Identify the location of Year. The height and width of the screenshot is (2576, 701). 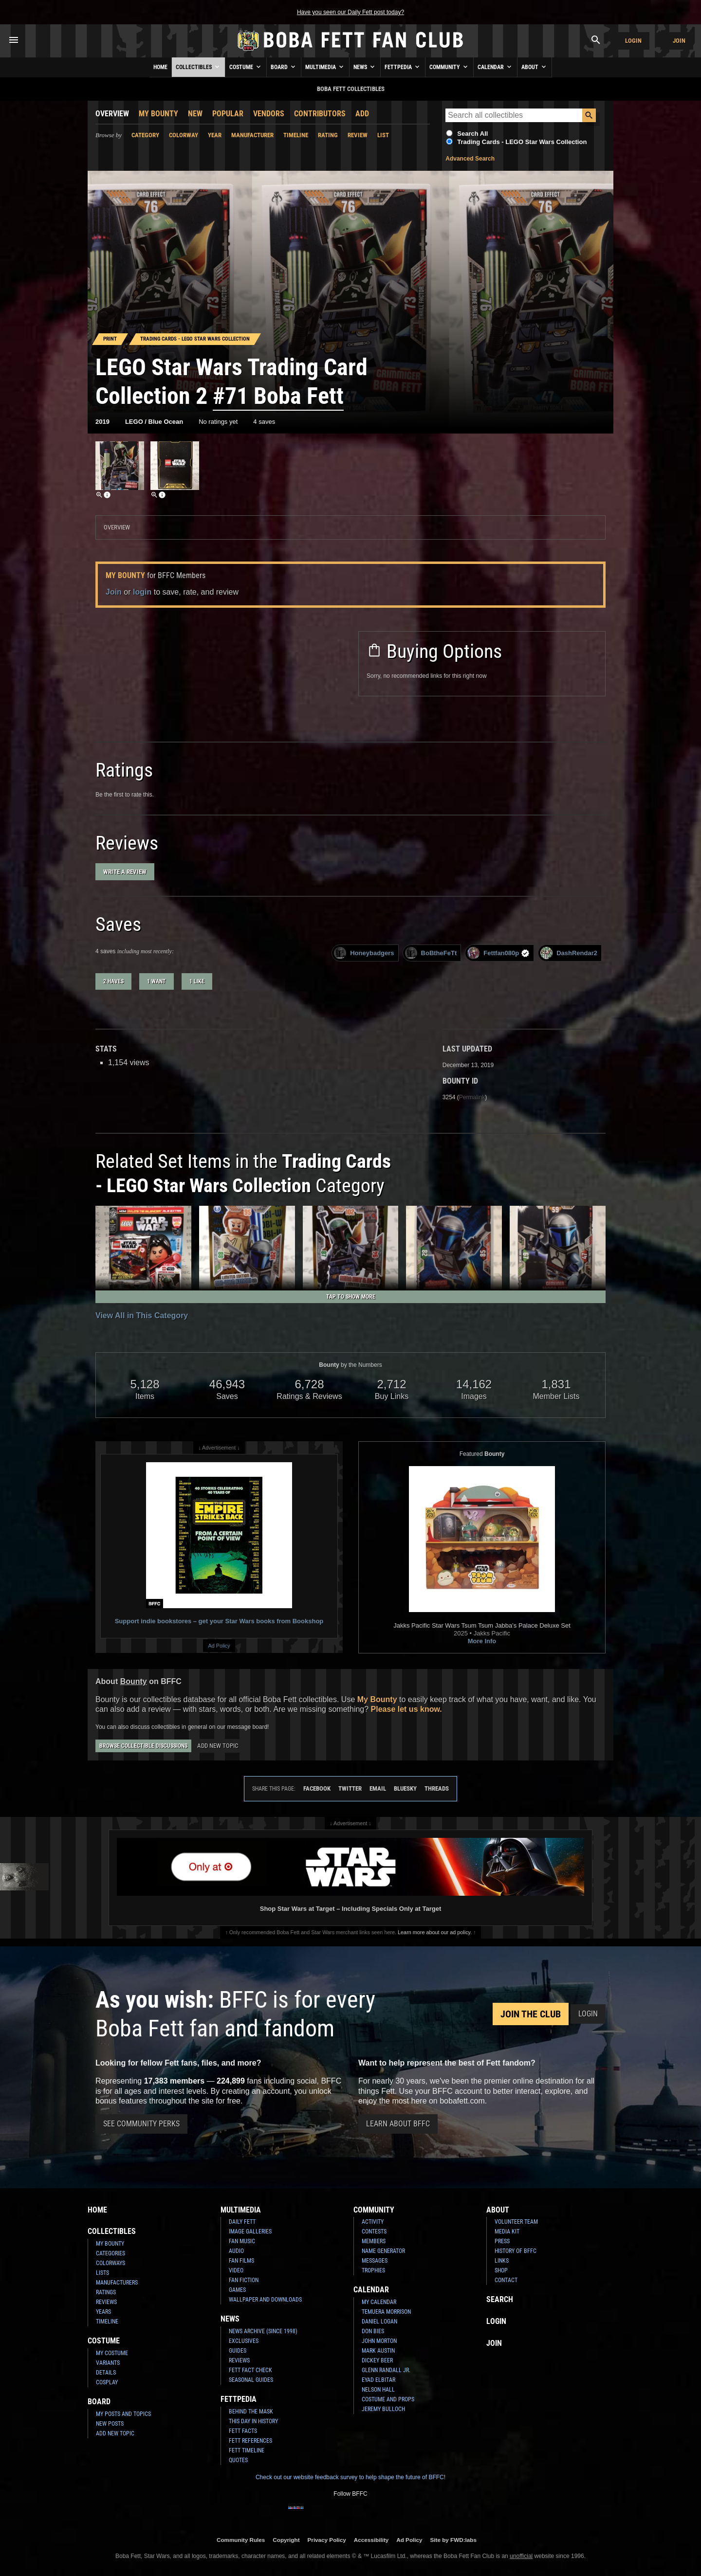
(214, 135).